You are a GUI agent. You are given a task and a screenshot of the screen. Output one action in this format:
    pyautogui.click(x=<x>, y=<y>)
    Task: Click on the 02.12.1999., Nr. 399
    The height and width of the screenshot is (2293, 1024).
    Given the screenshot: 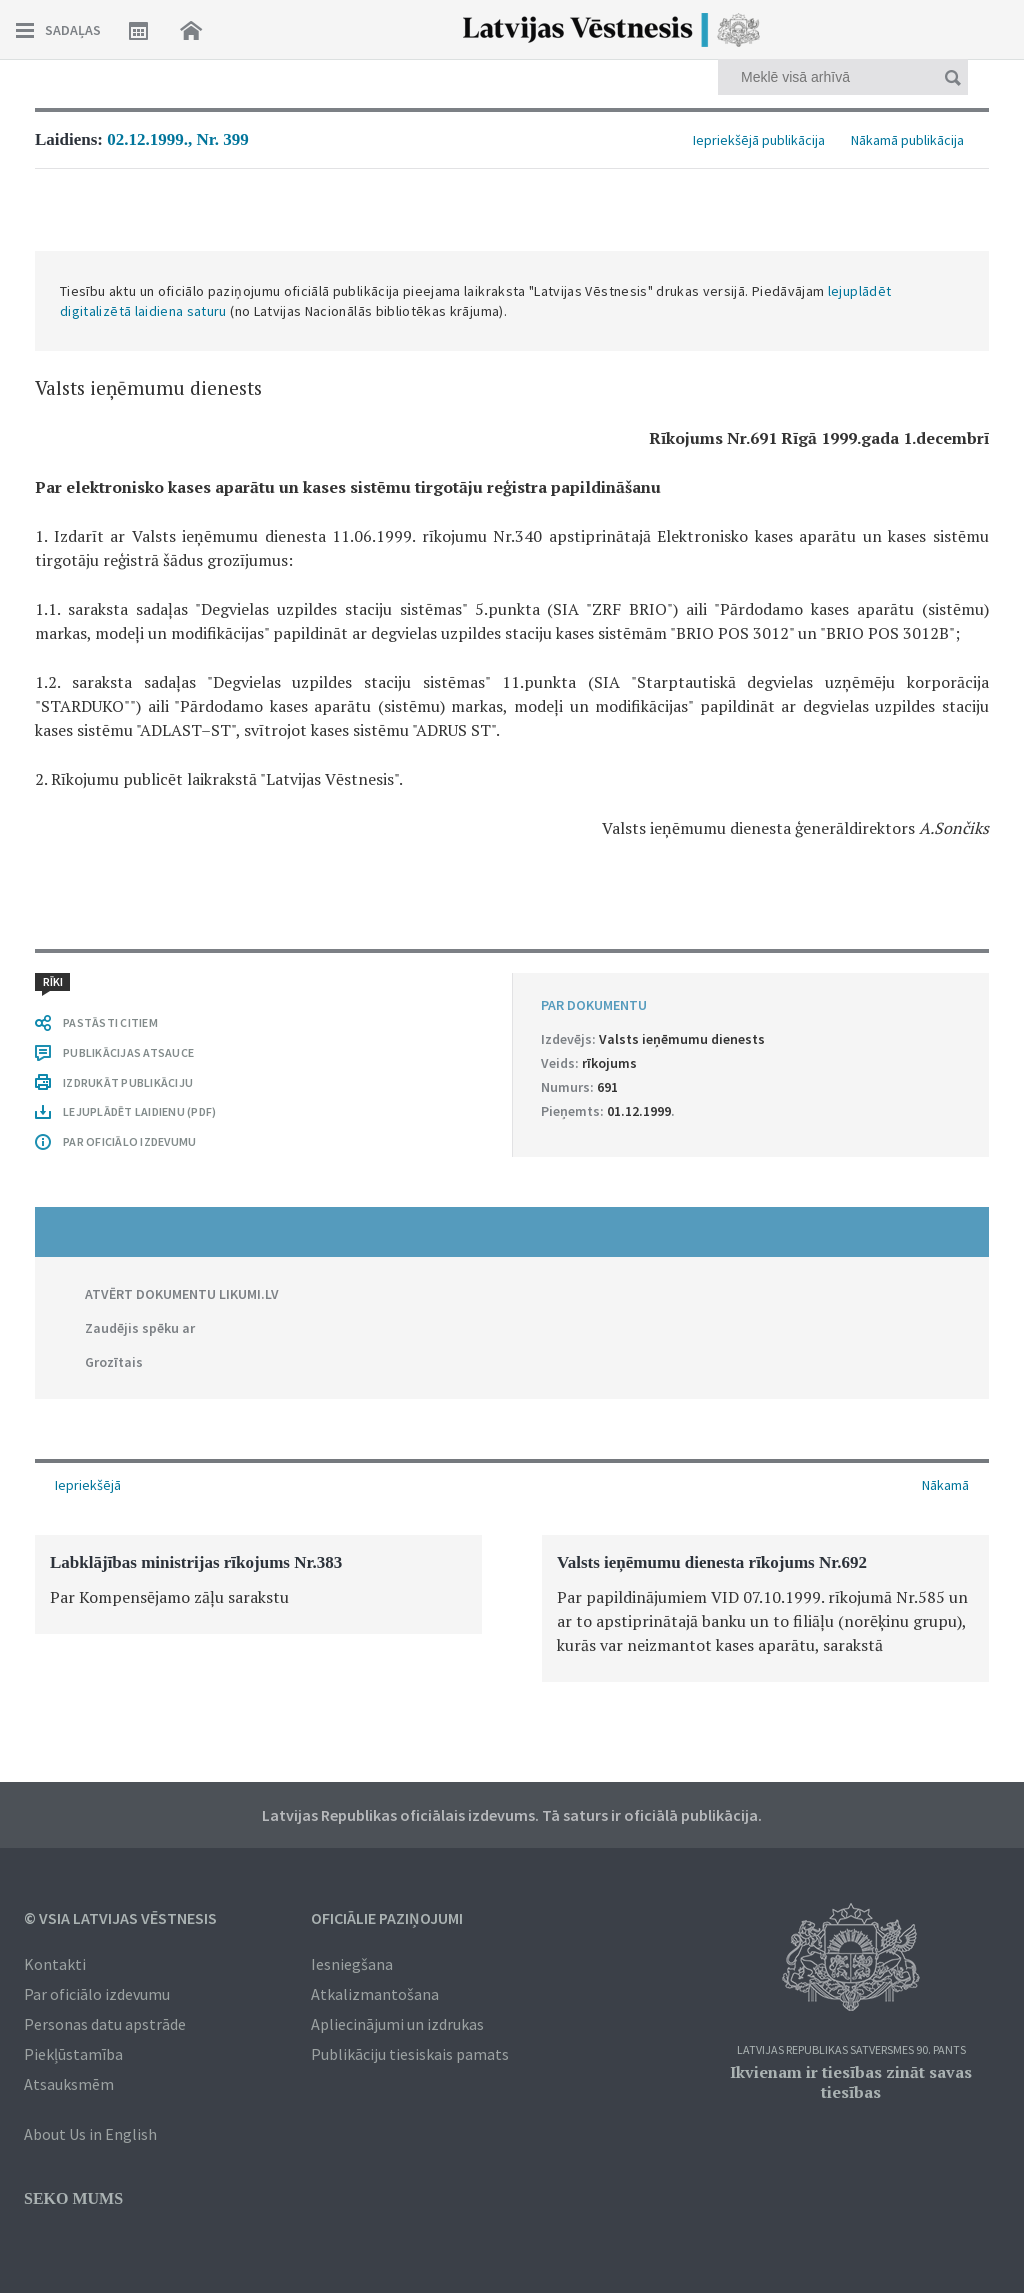 What is the action you would take?
    pyautogui.click(x=178, y=139)
    